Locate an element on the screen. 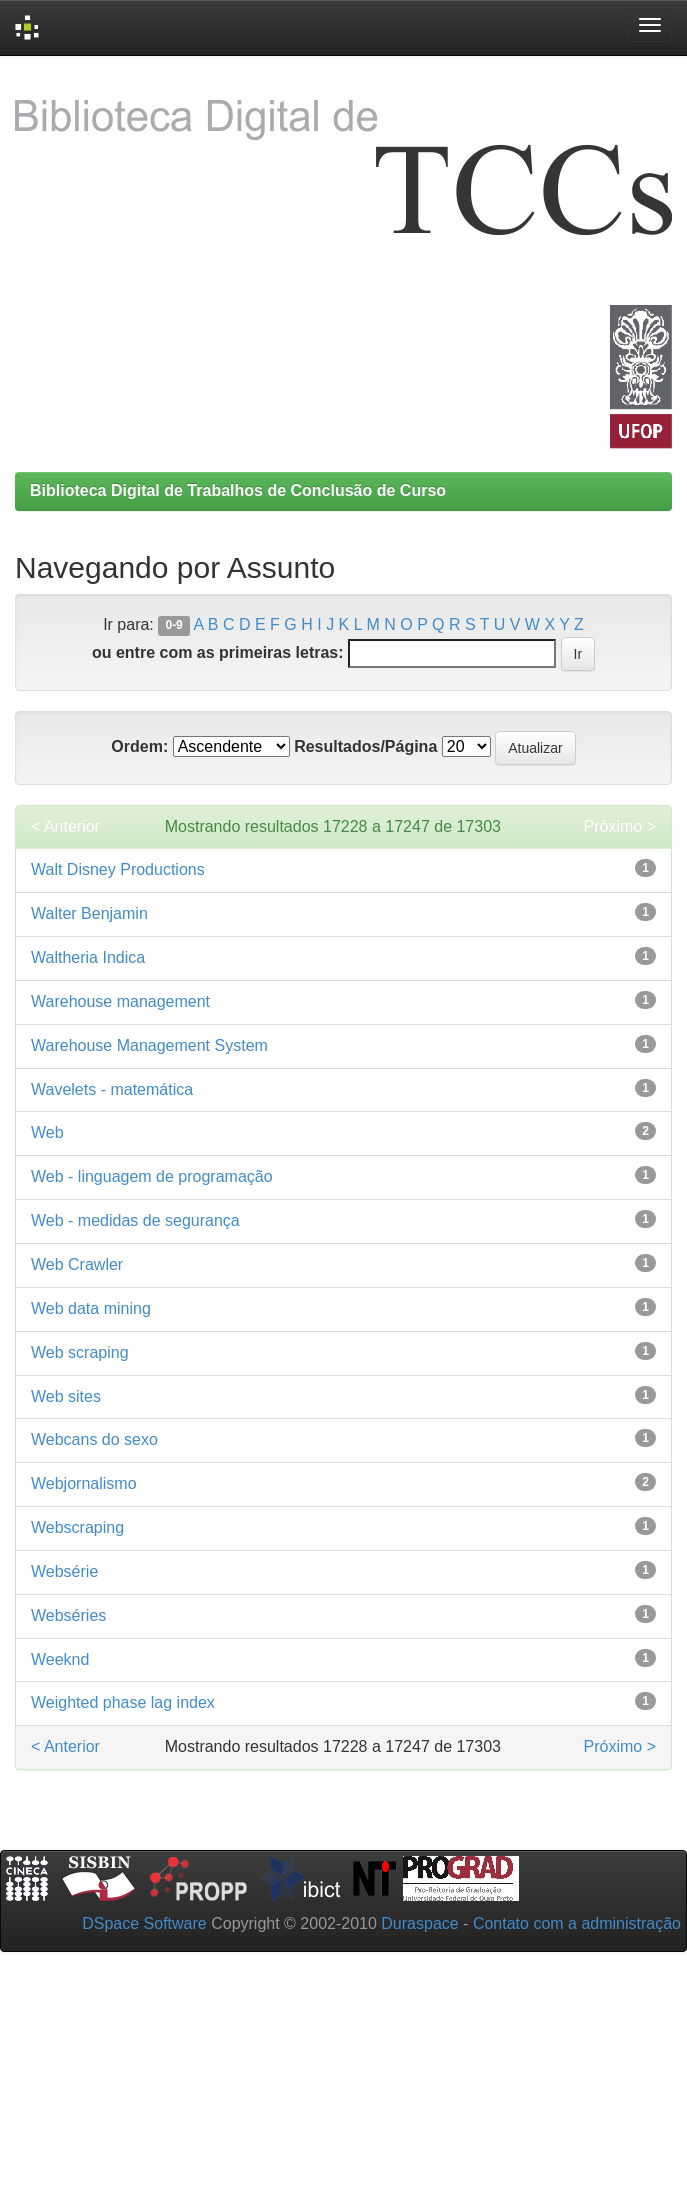  Webcans do sexo is located at coordinates (94, 1439).